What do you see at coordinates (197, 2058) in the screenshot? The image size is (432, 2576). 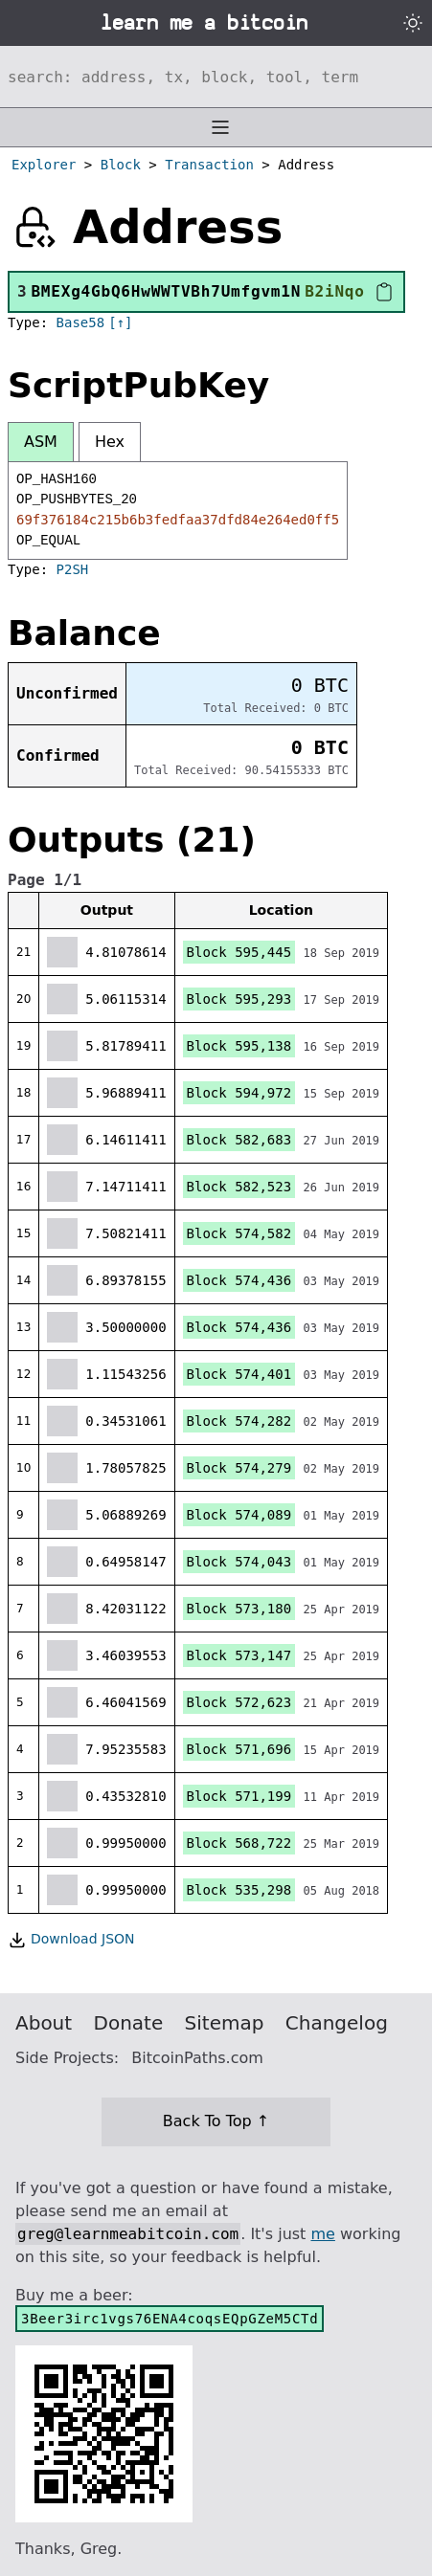 I see `BitcoinPaths.com` at bounding box center [197, 2058].